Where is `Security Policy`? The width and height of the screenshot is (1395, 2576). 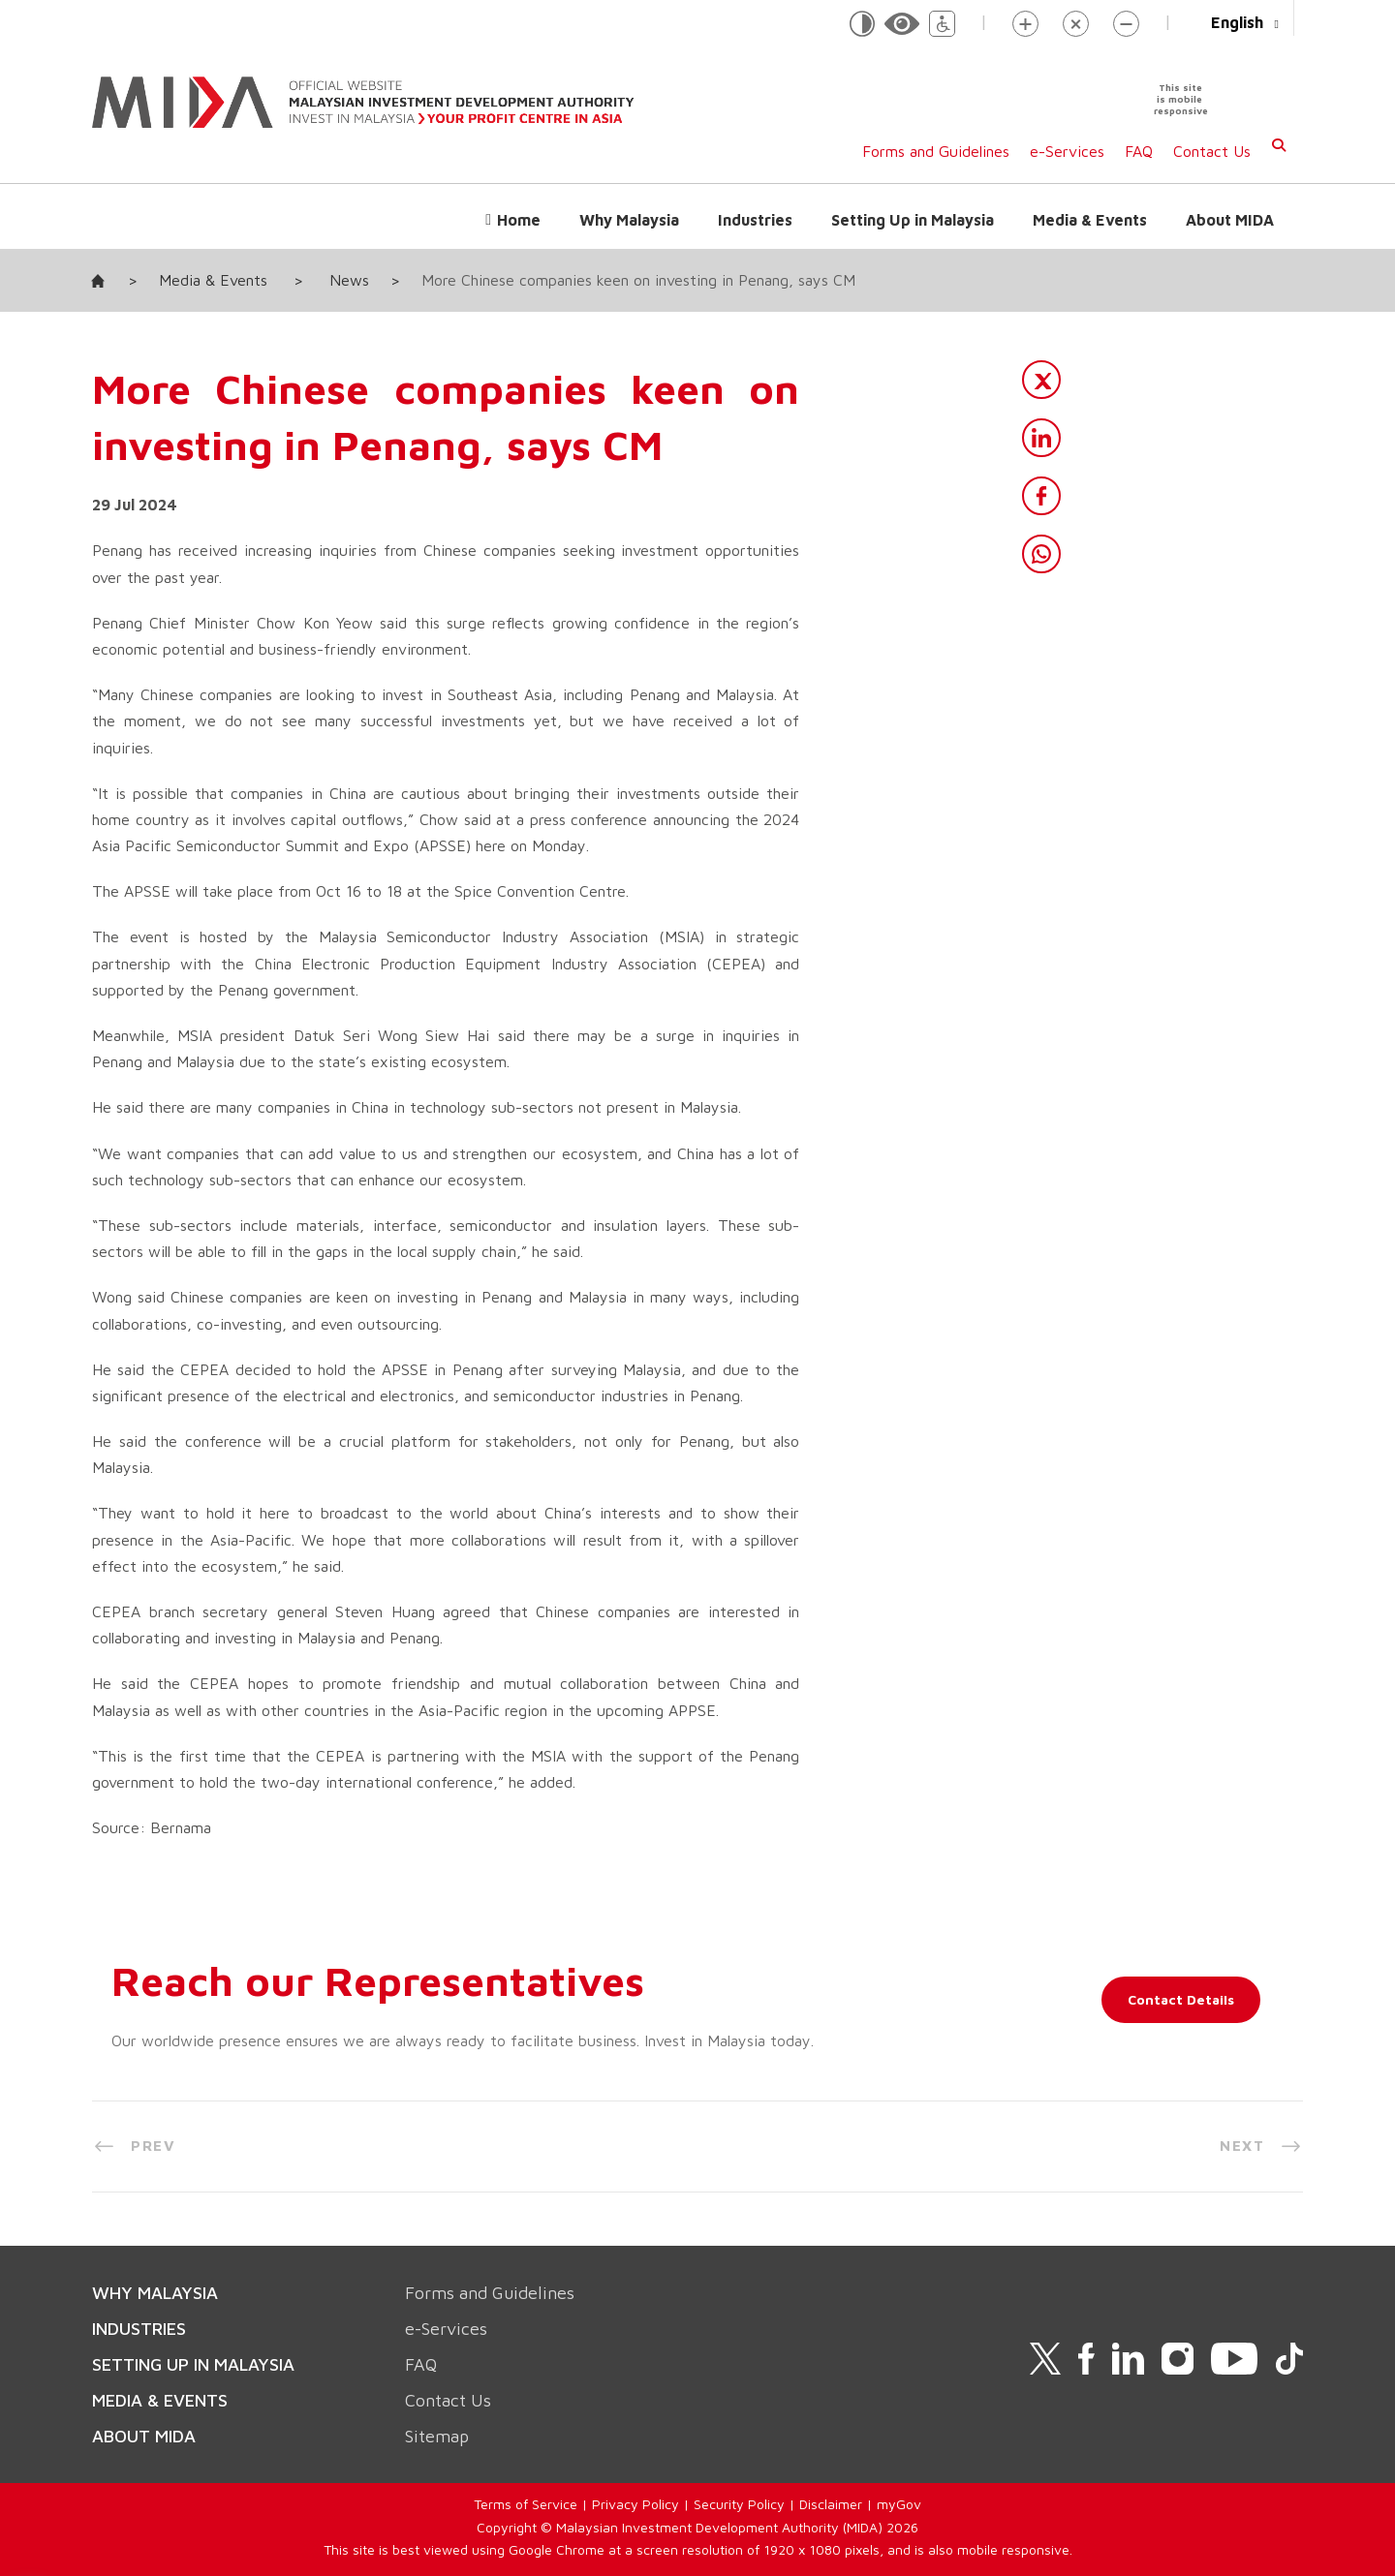
Security Policy is located at coordinates (739, 2504).